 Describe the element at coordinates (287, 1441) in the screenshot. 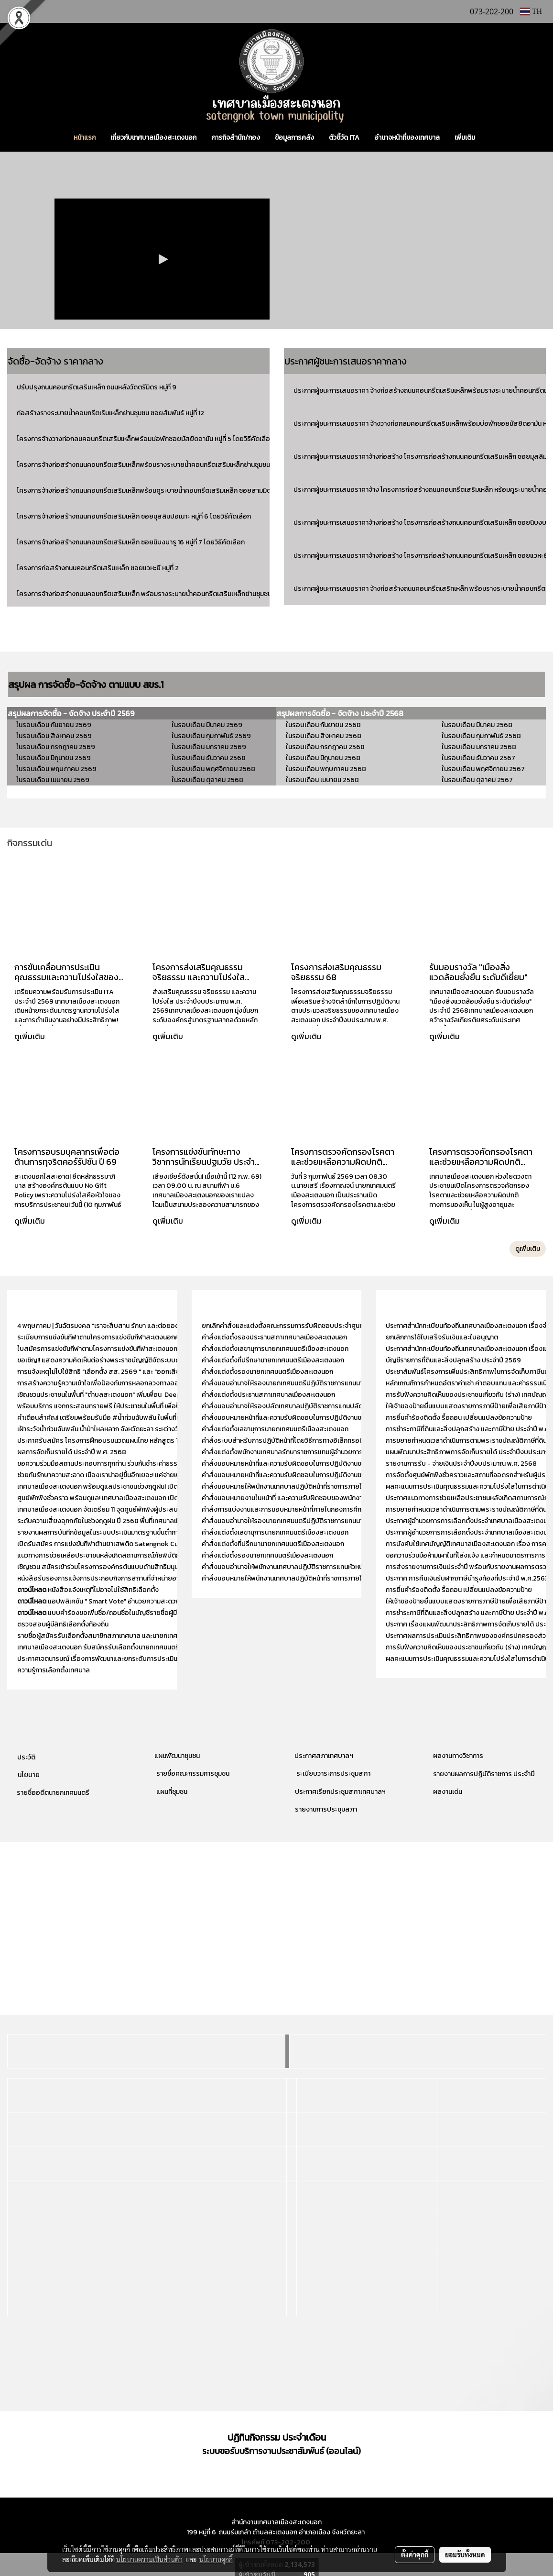

I see `คำสั่งระบบสำหรับการปฏิบัติหน้าที่โดยวิธีการทางอิเล็กทรอนิกส์` at that location.